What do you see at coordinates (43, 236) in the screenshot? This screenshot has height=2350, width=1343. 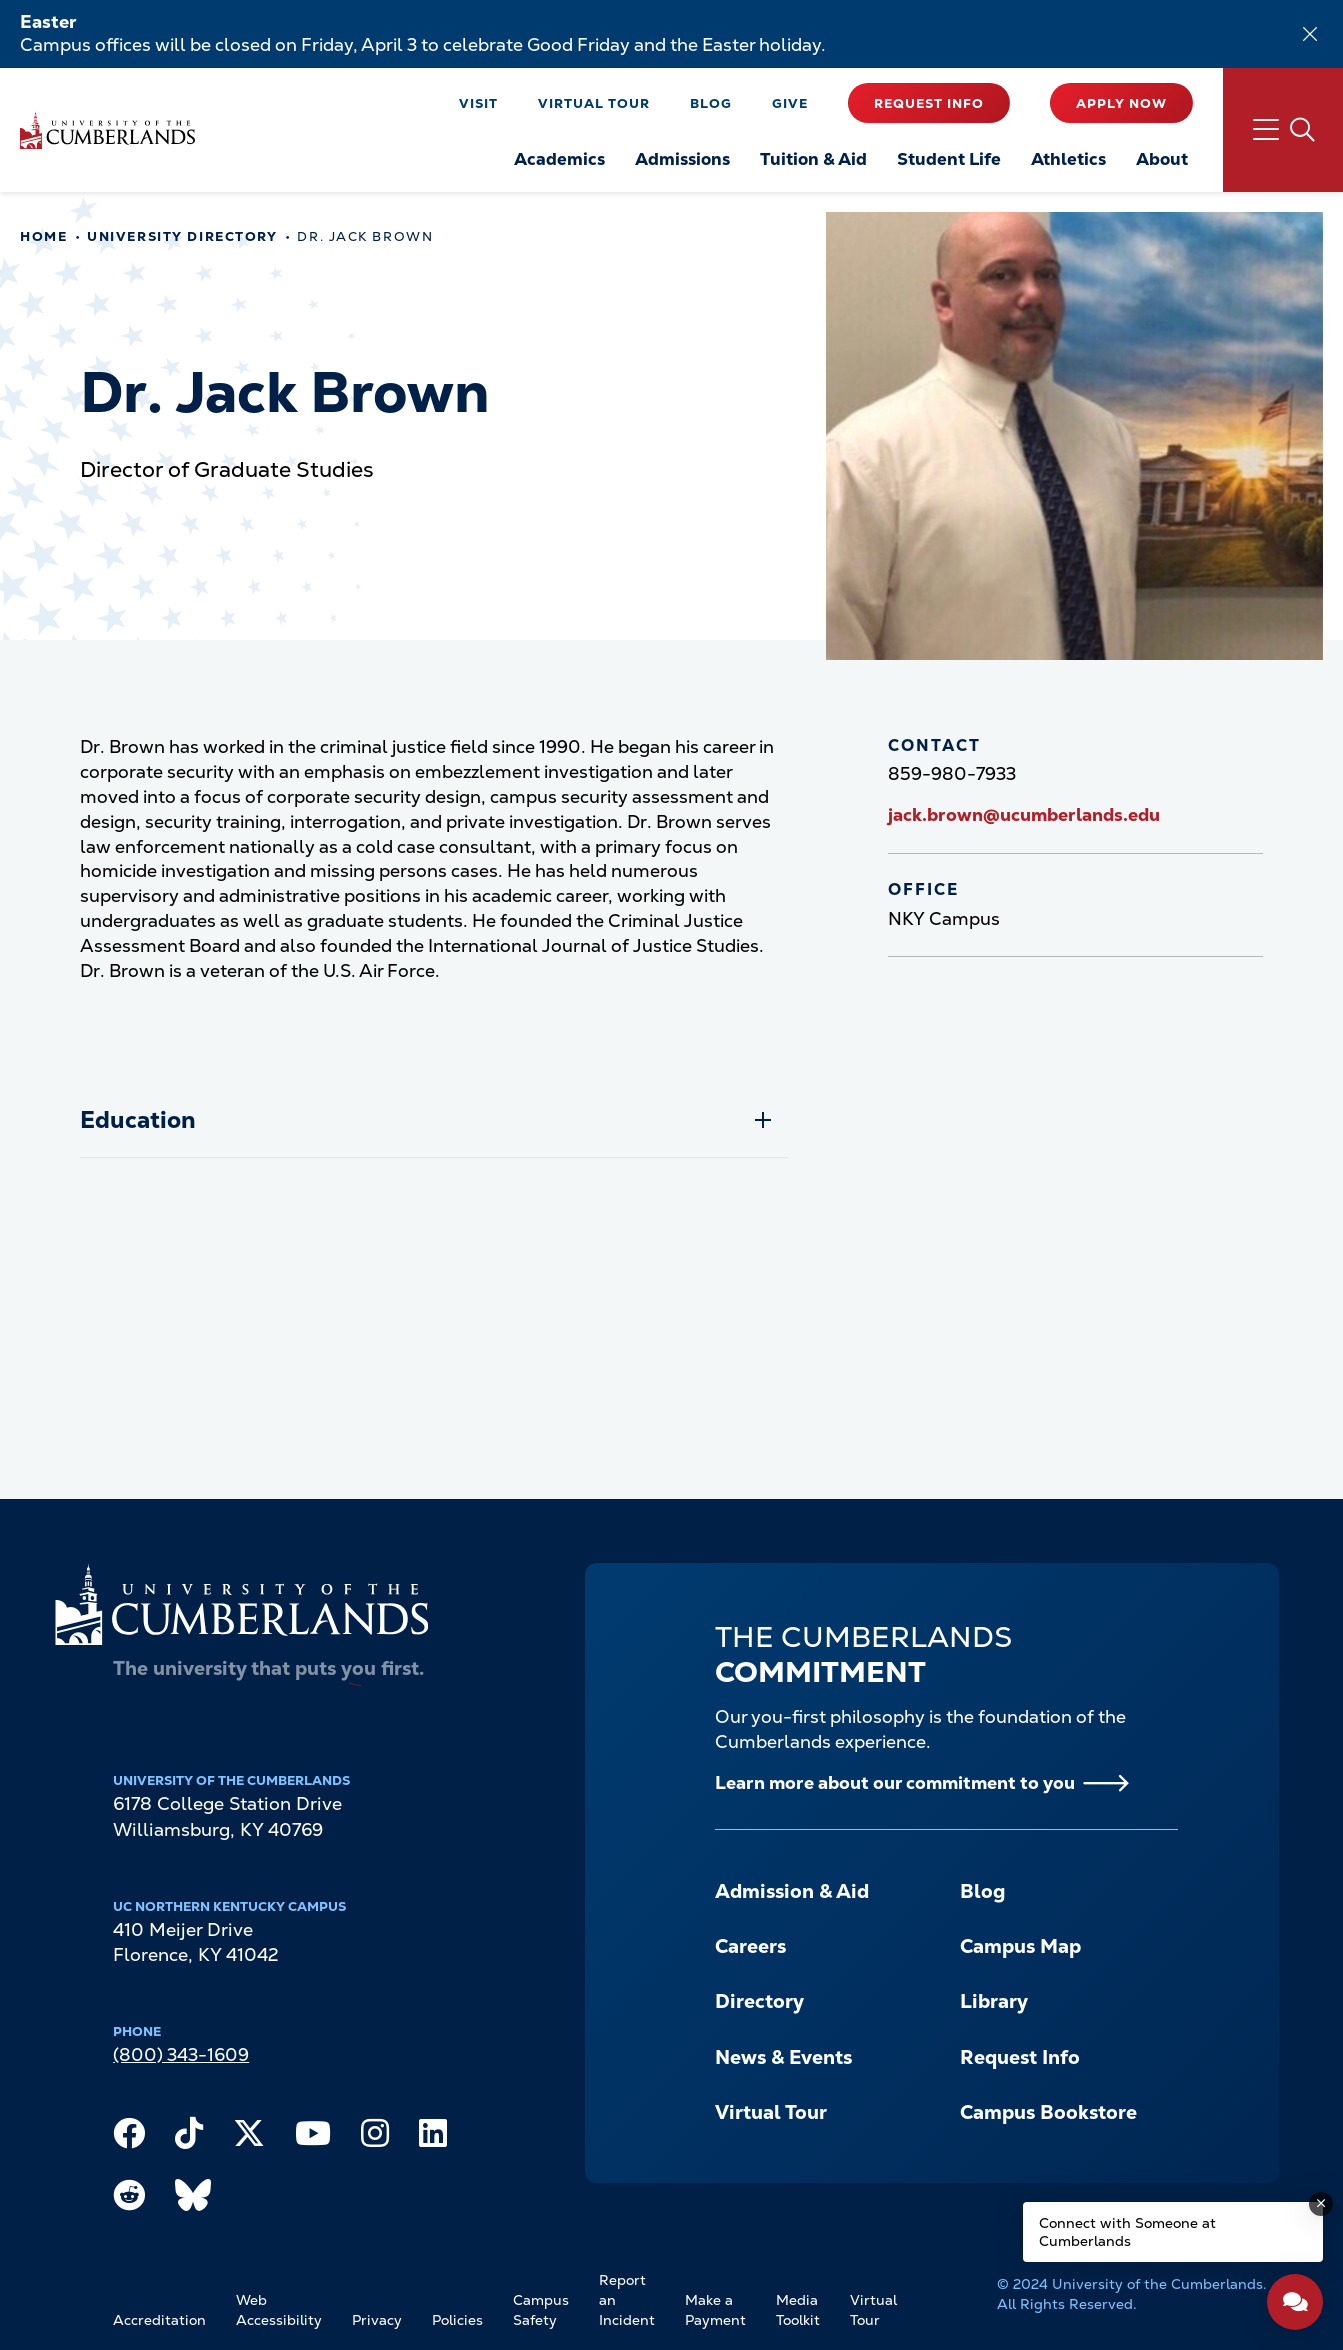 I see `Home` at bounding box center [43, 236].